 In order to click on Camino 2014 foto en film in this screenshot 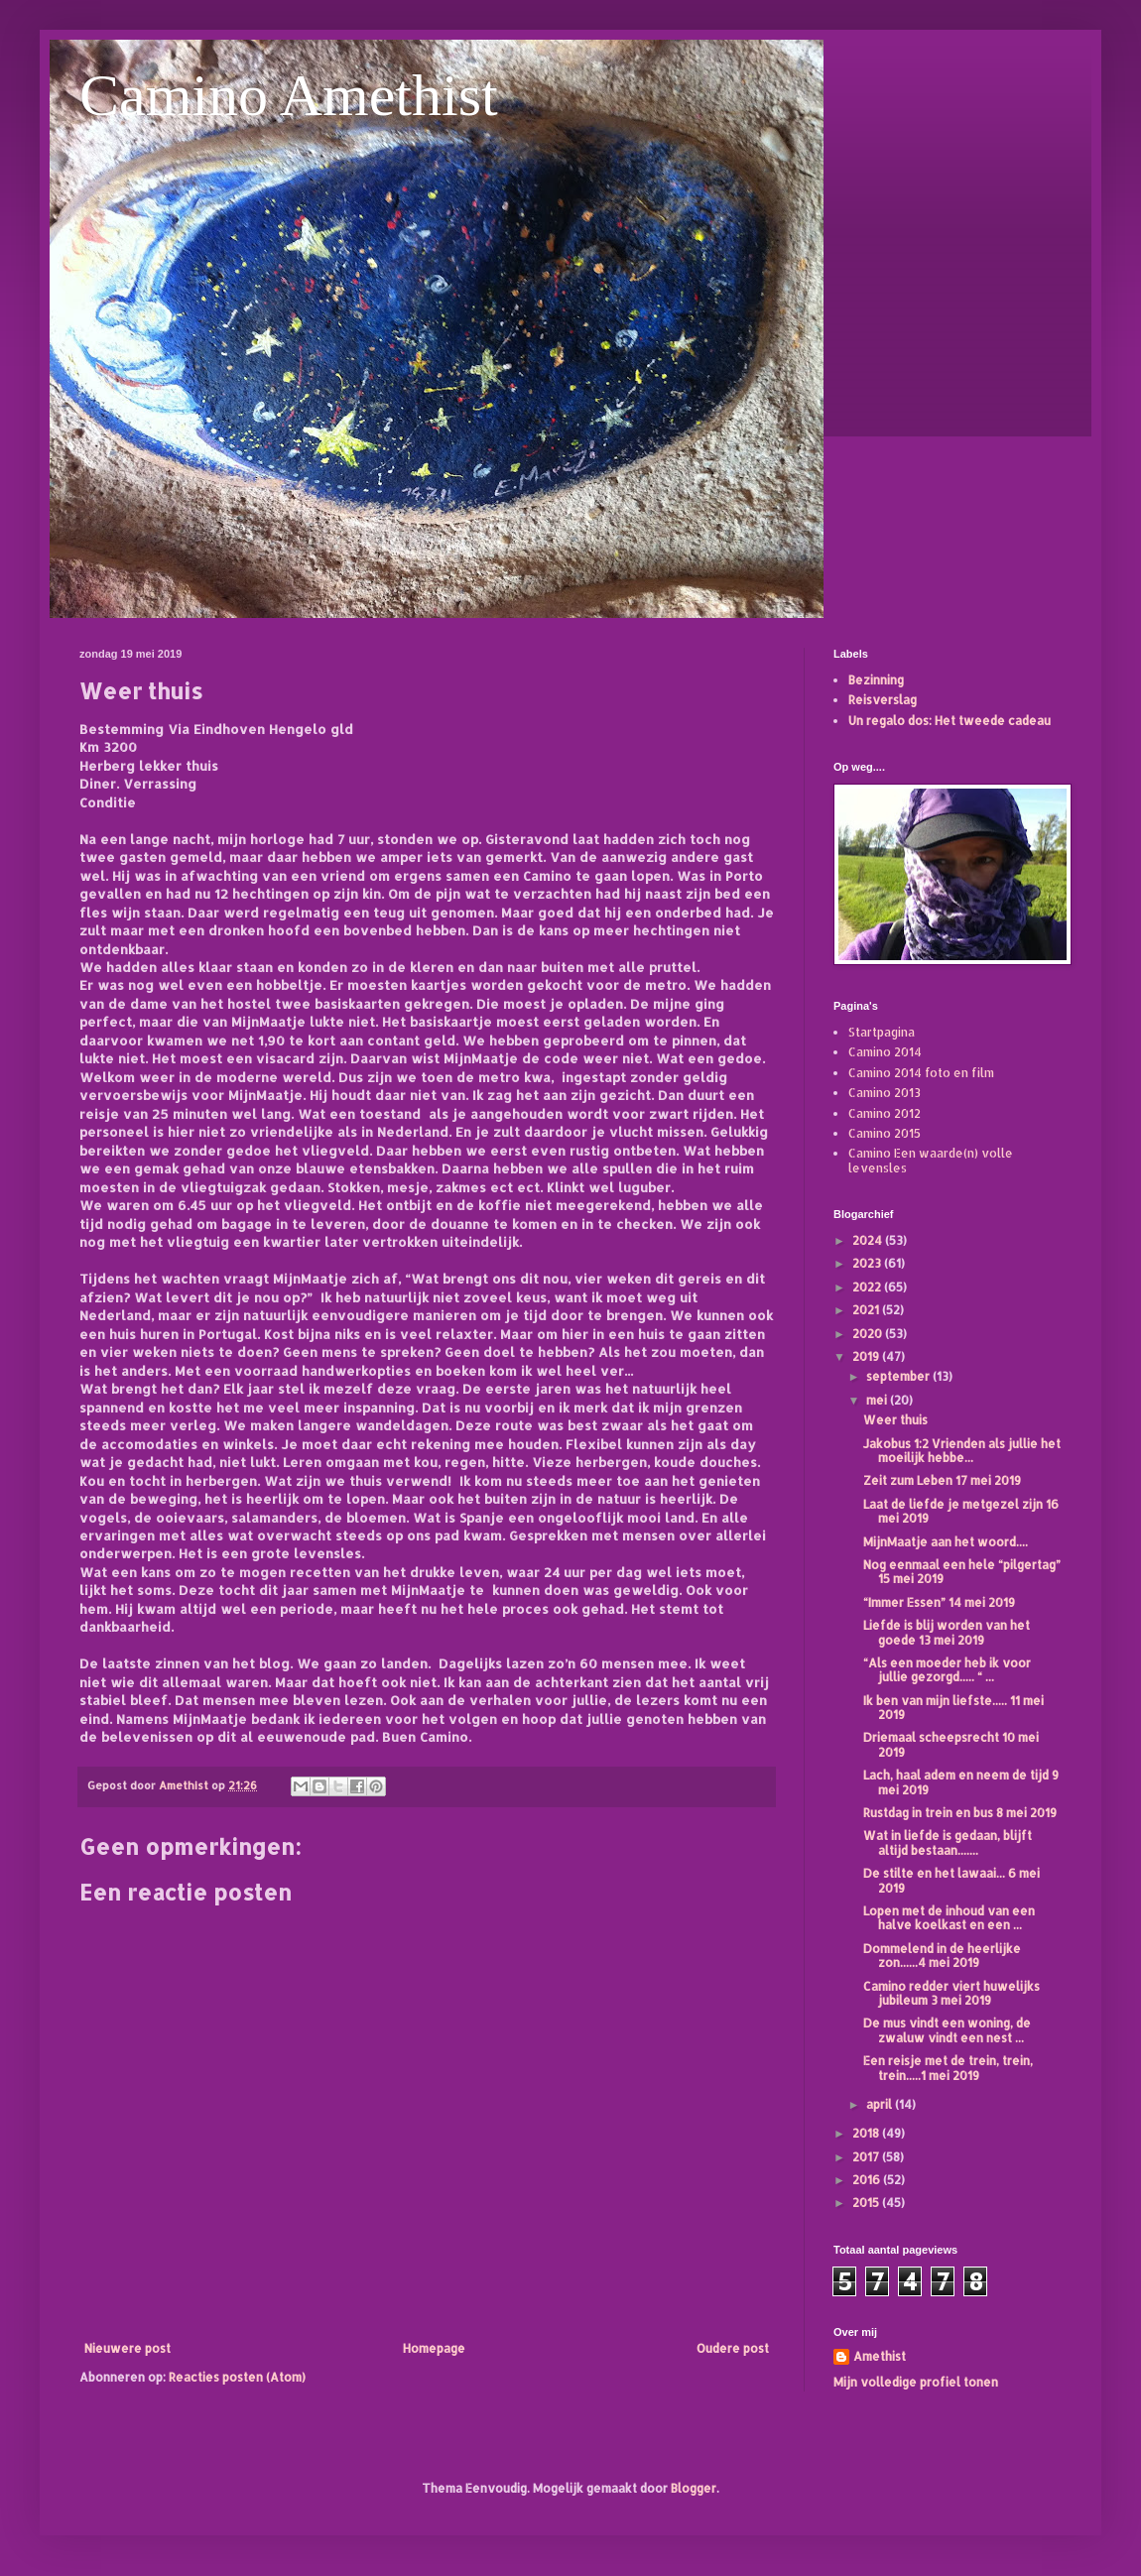, I will do `click(921, 1072)`.